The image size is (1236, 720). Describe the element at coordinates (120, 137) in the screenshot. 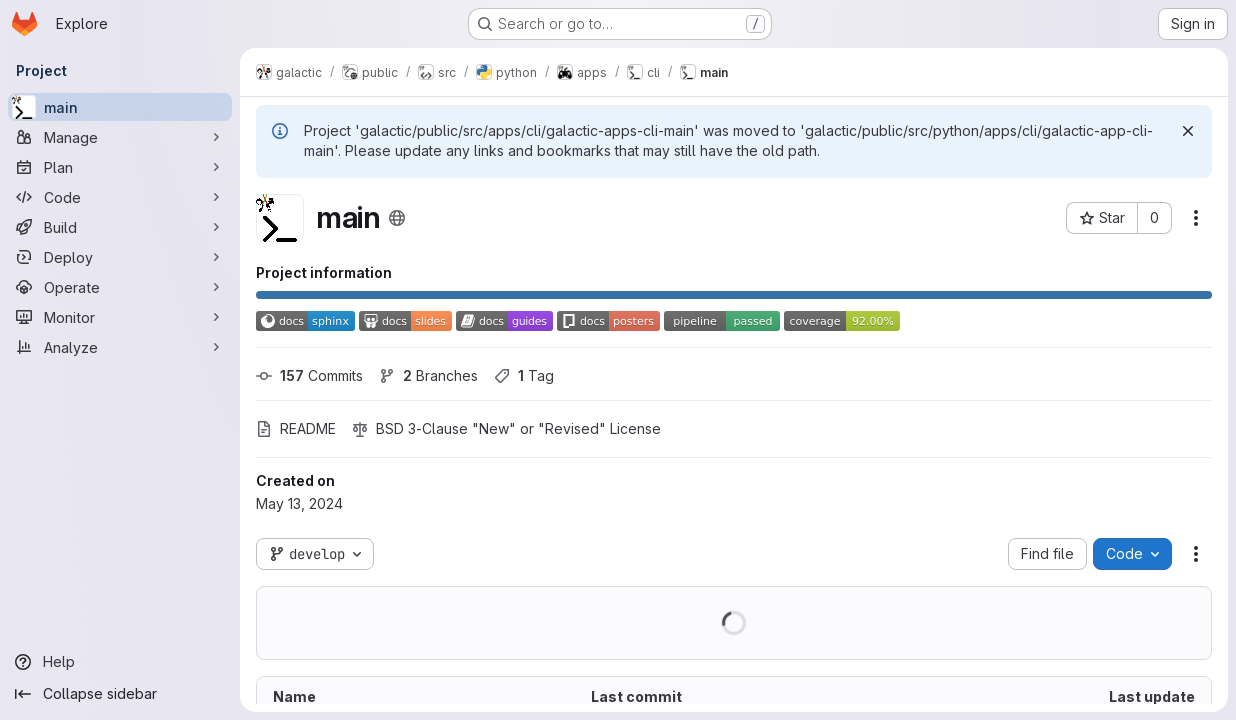

I see `[Manage]` at that location.